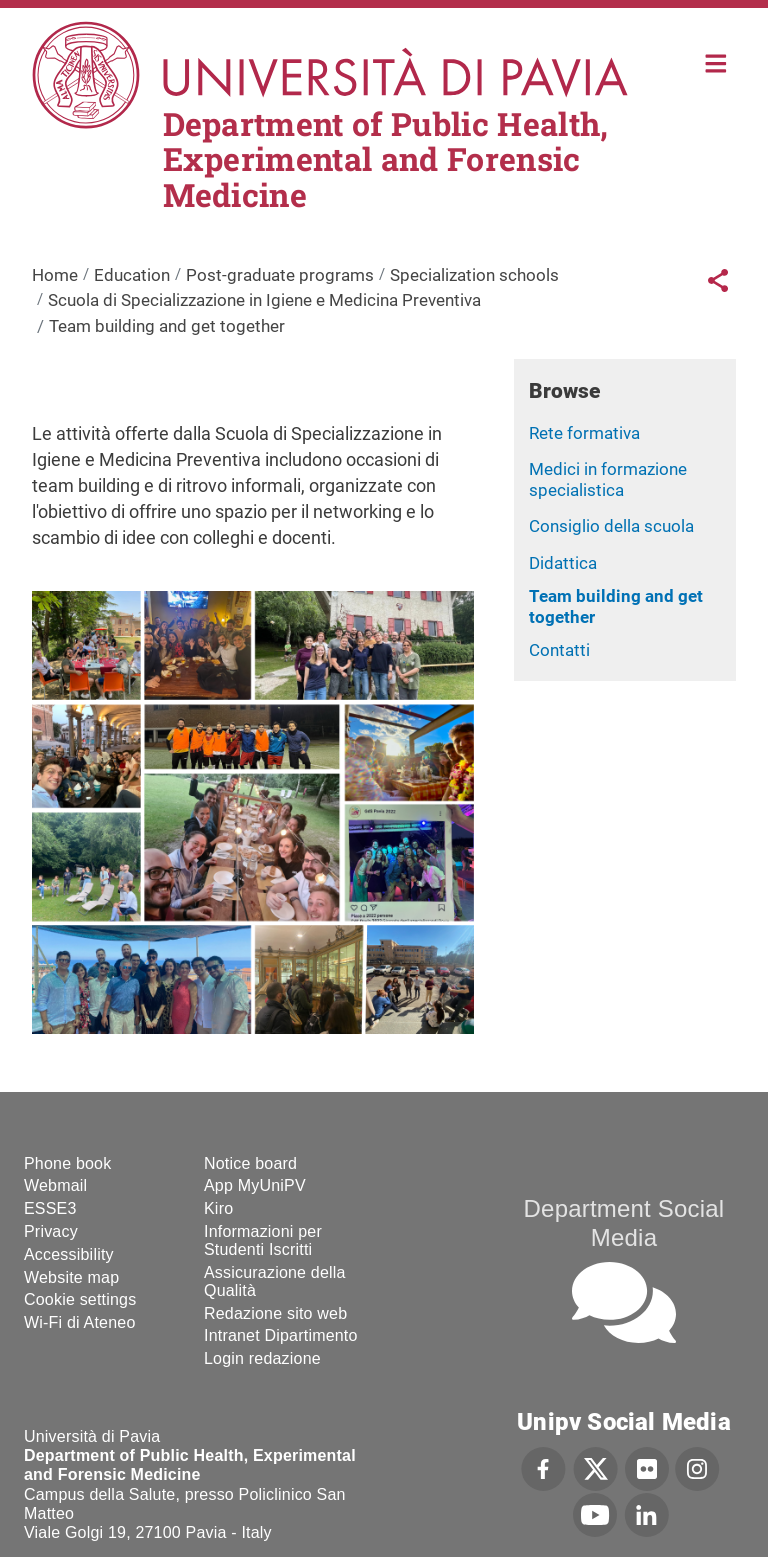  What do you see at coordinates (262, 1358) in the screenshot?
I see `Login redazione` at bounding box center [262, 1358].